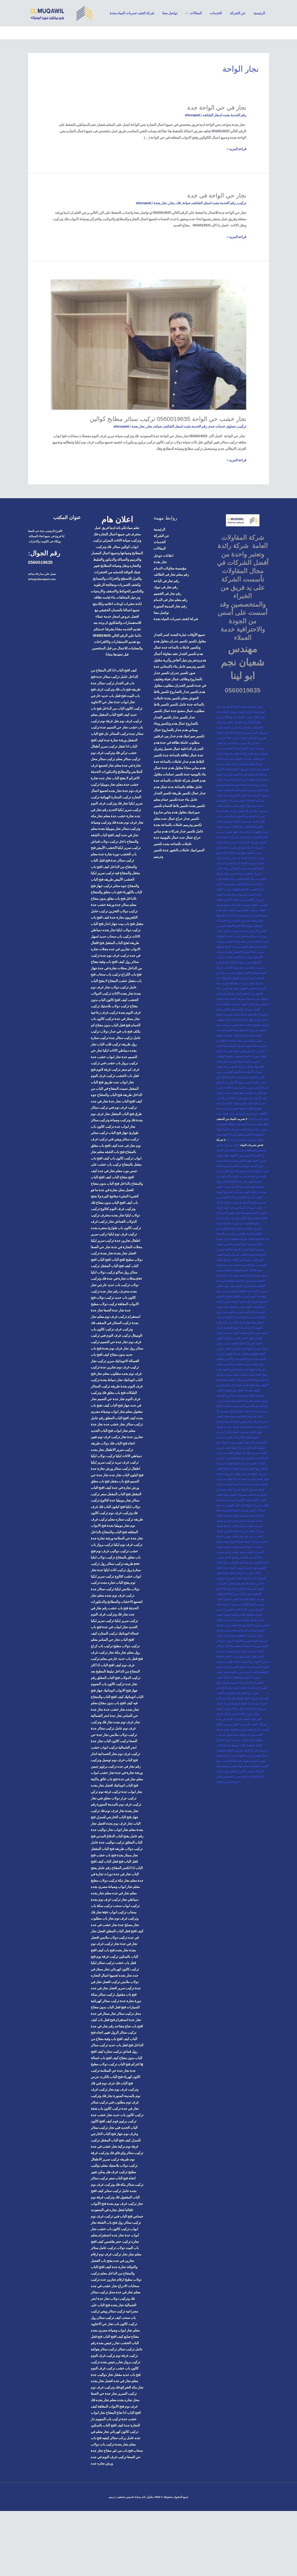 The width and height of the screenshot is (297, 2576). What do you see at coordinates (237, 1607) in the screenshot?
I see `تسرب الماء من عند الجار` at bounding box center [237, 1607].